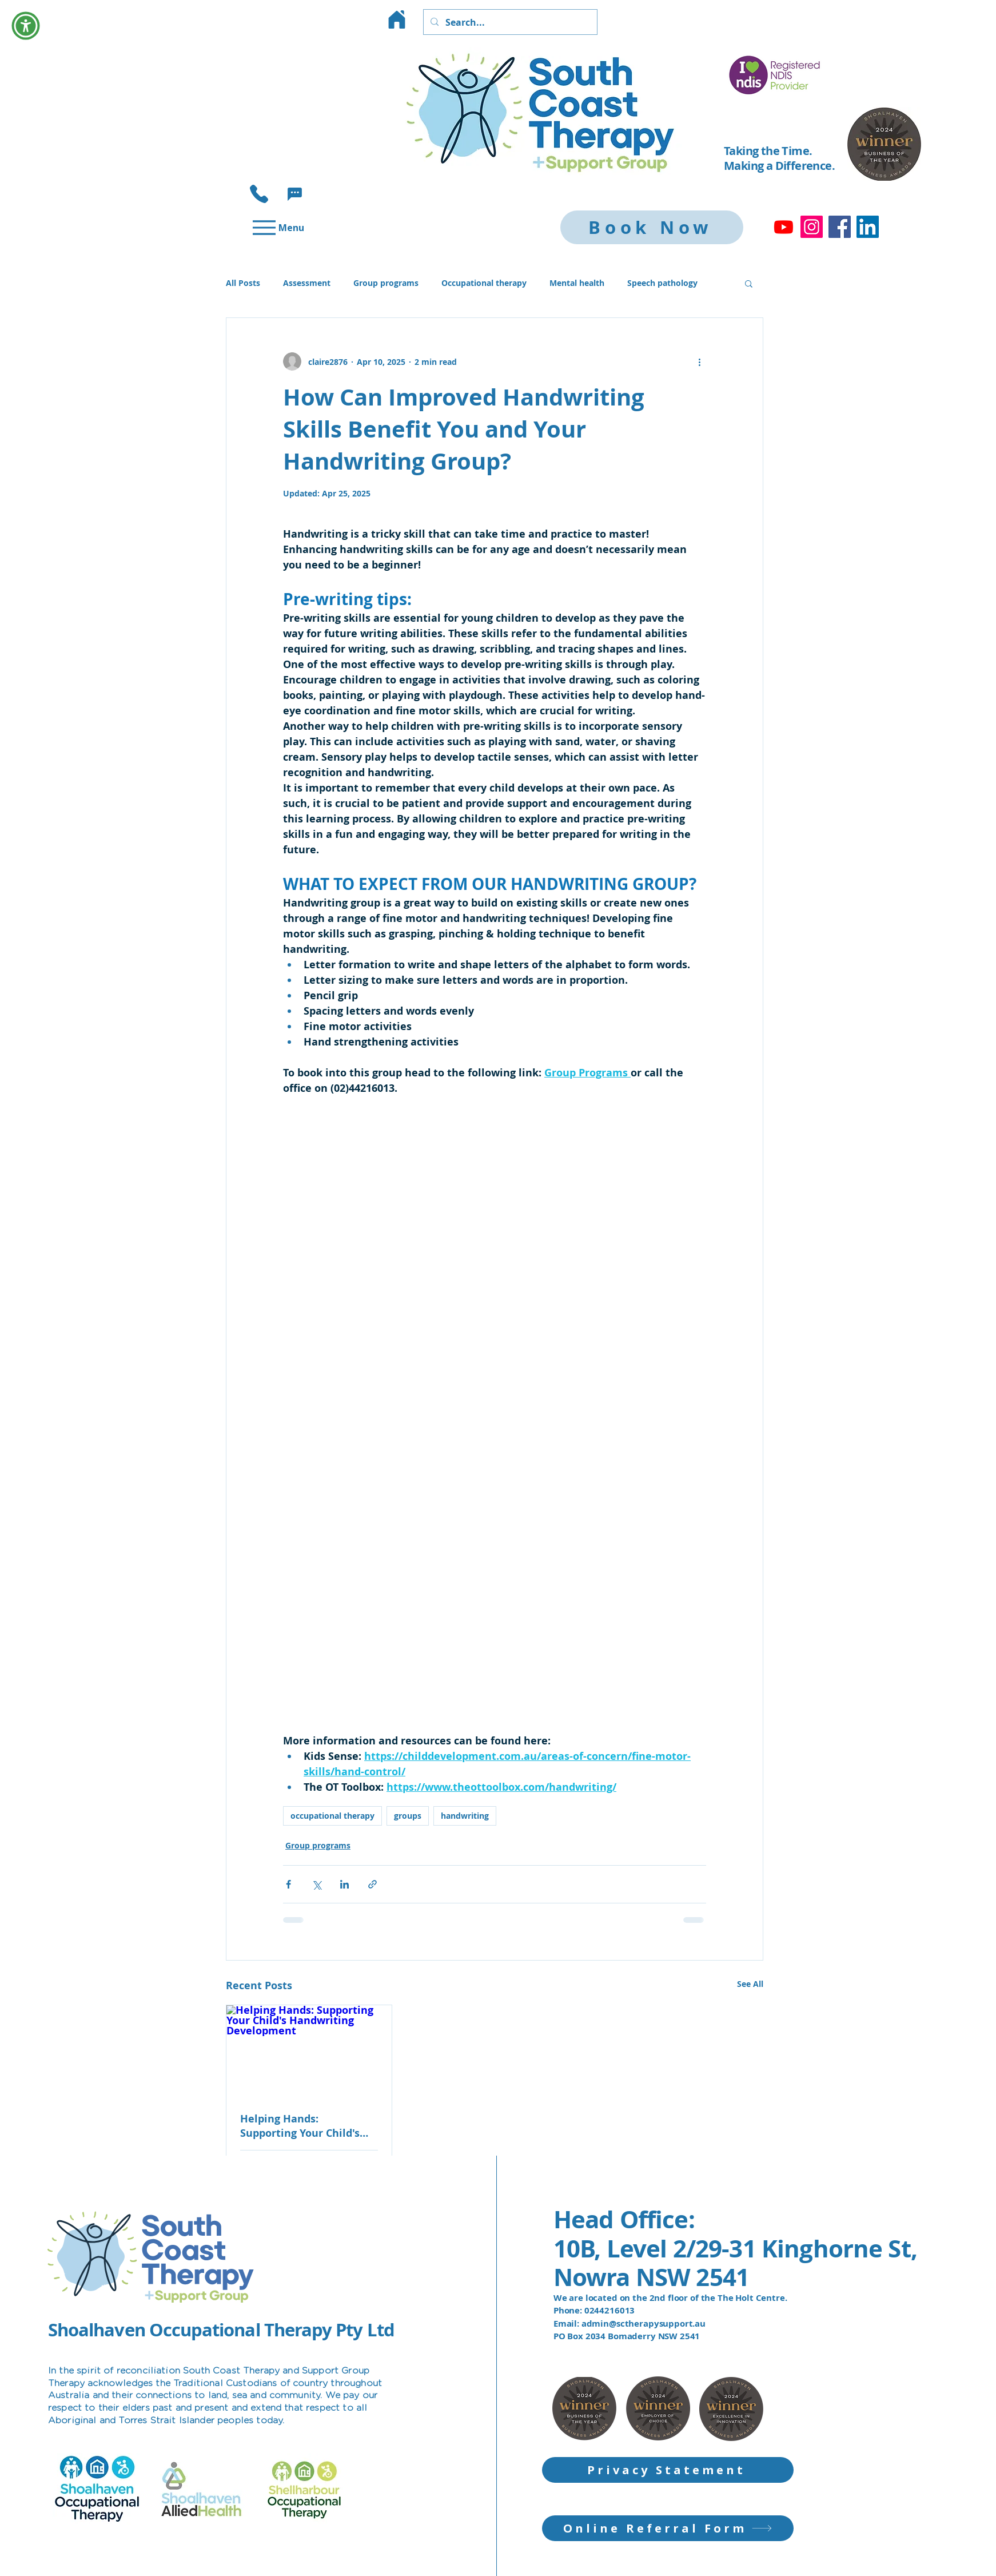 The height and width of the screenshot is (2576, 996). Describe the element at coordinates (344, 1884) in the screenshot. I see `[Share via LinkedIn]` at that location.